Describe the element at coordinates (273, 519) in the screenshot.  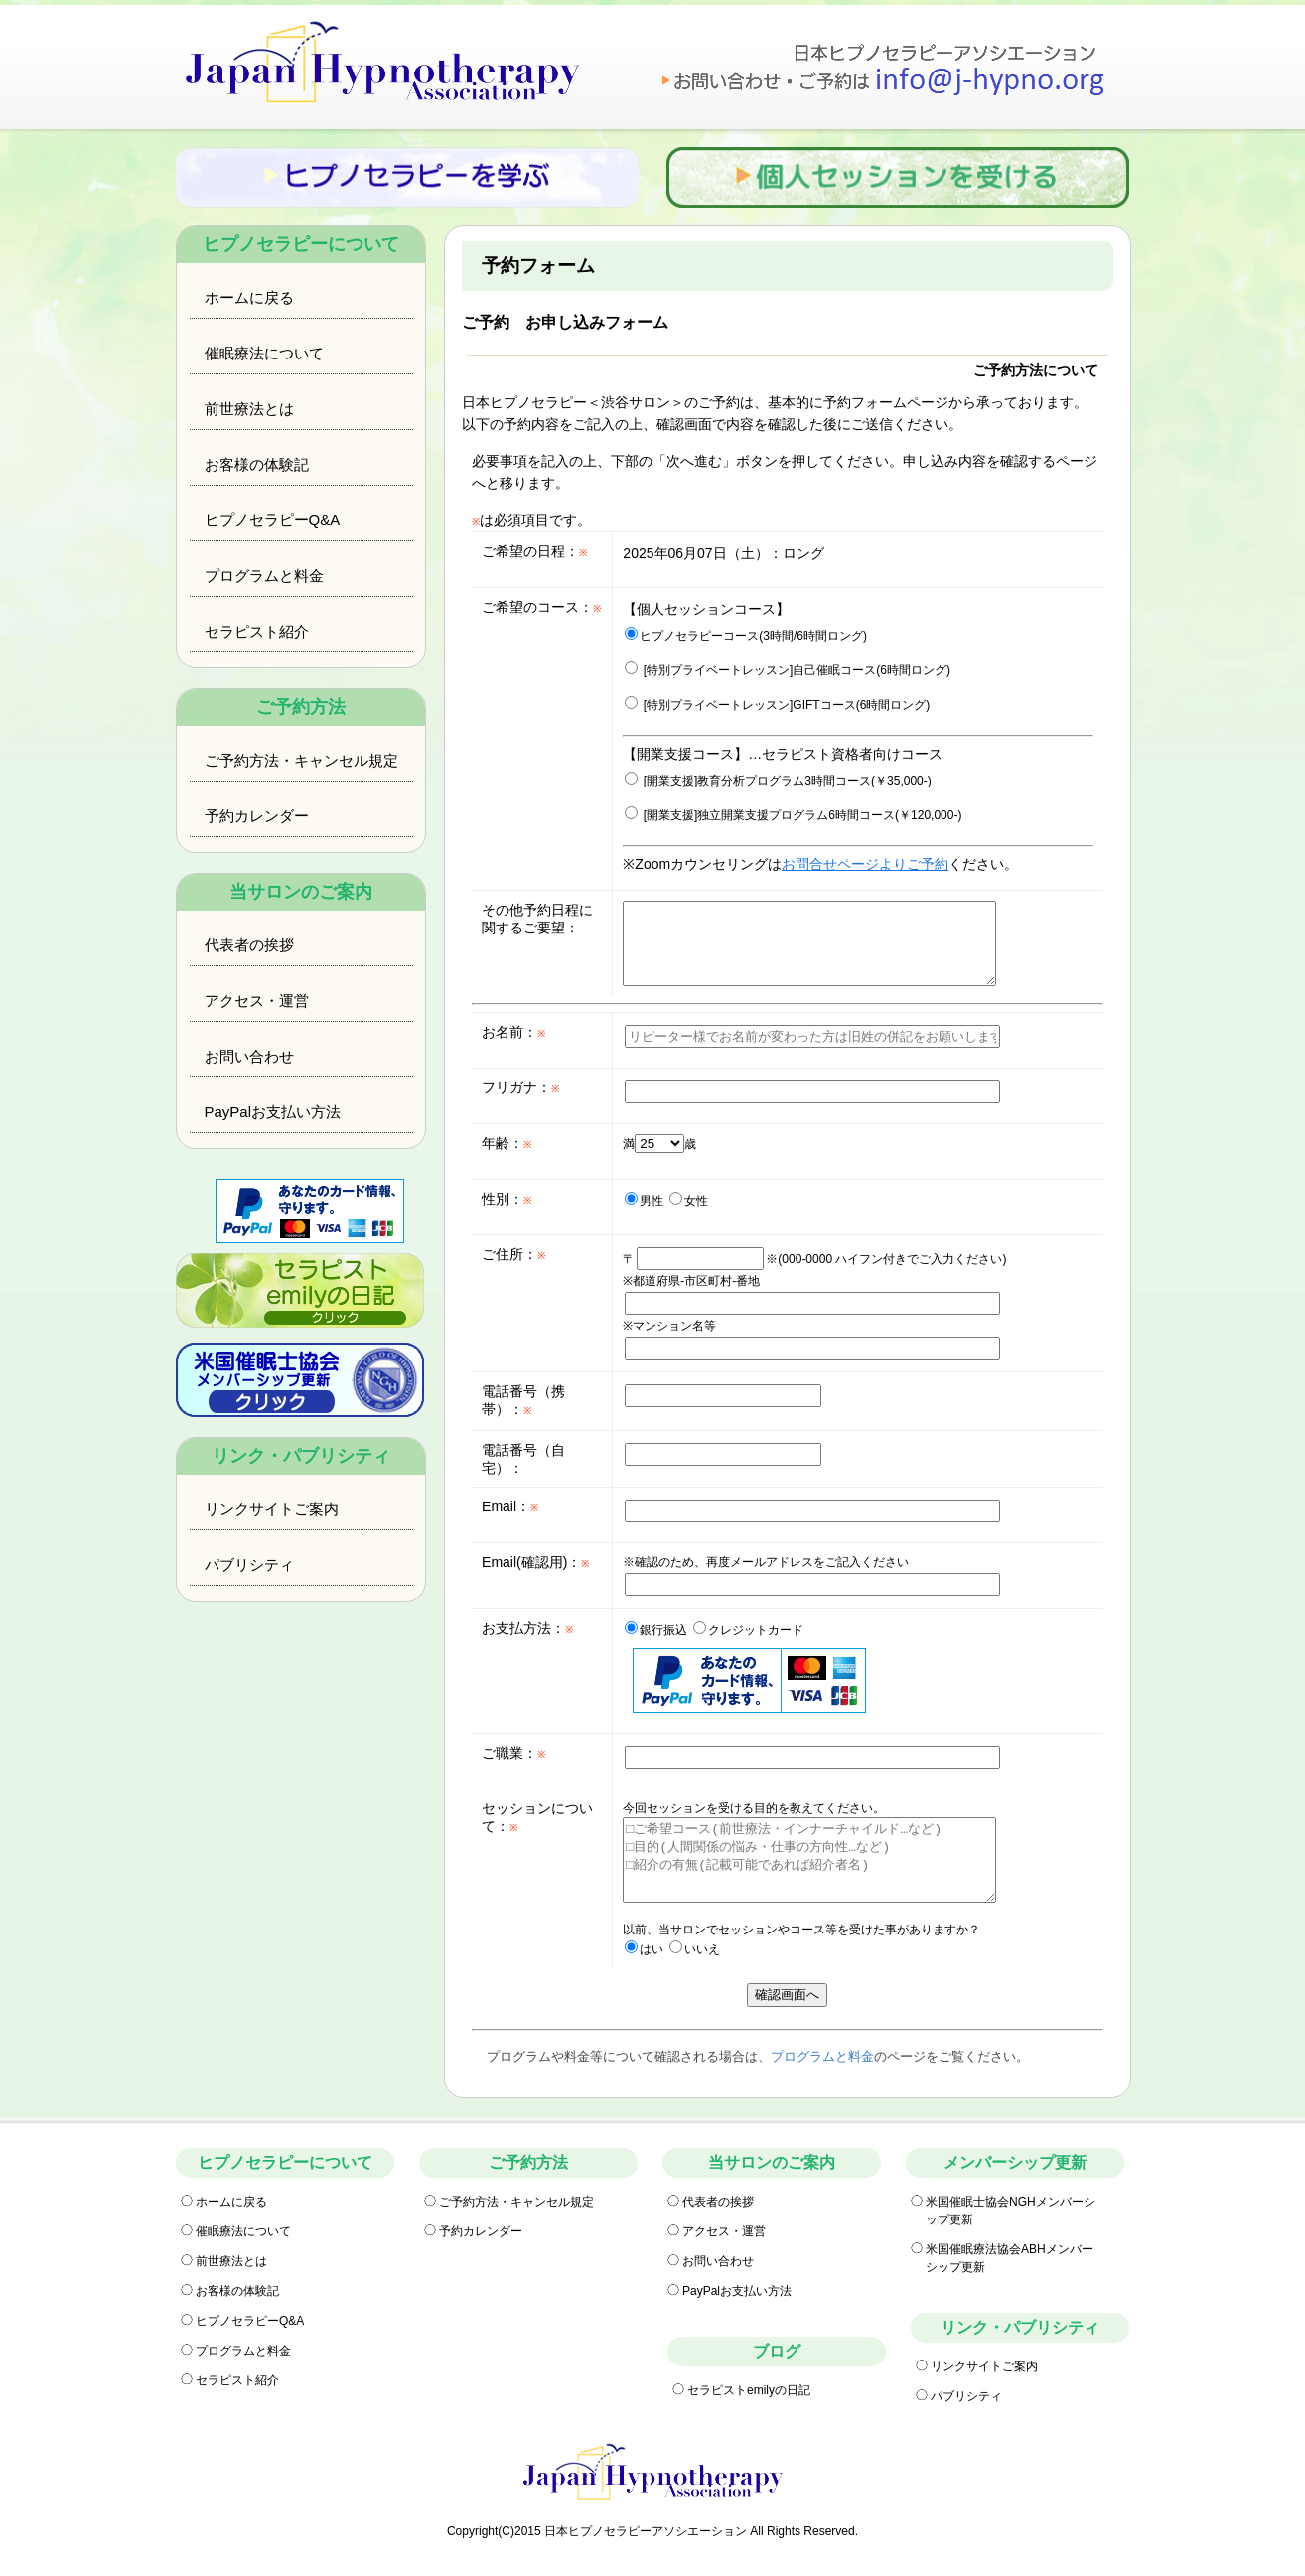
I see `ヒプノセラピーQ&A` at that location.